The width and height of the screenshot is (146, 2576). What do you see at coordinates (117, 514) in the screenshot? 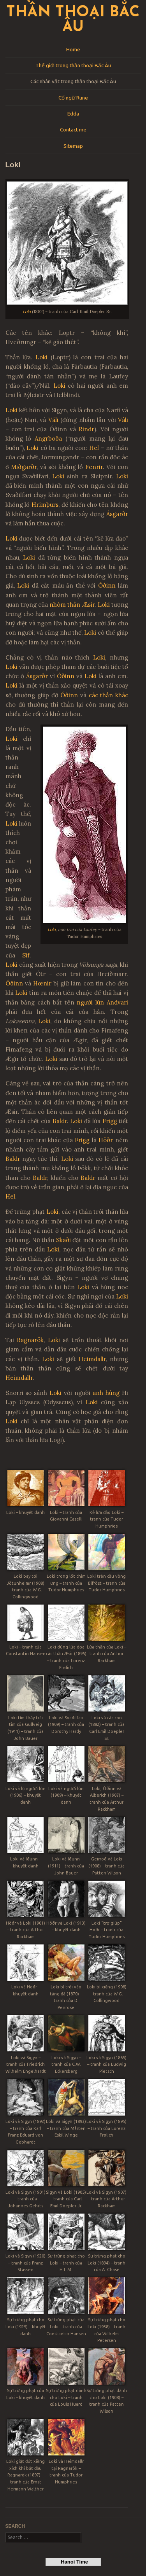
I see `Ásgarðr` at bounding box center [117, 514].